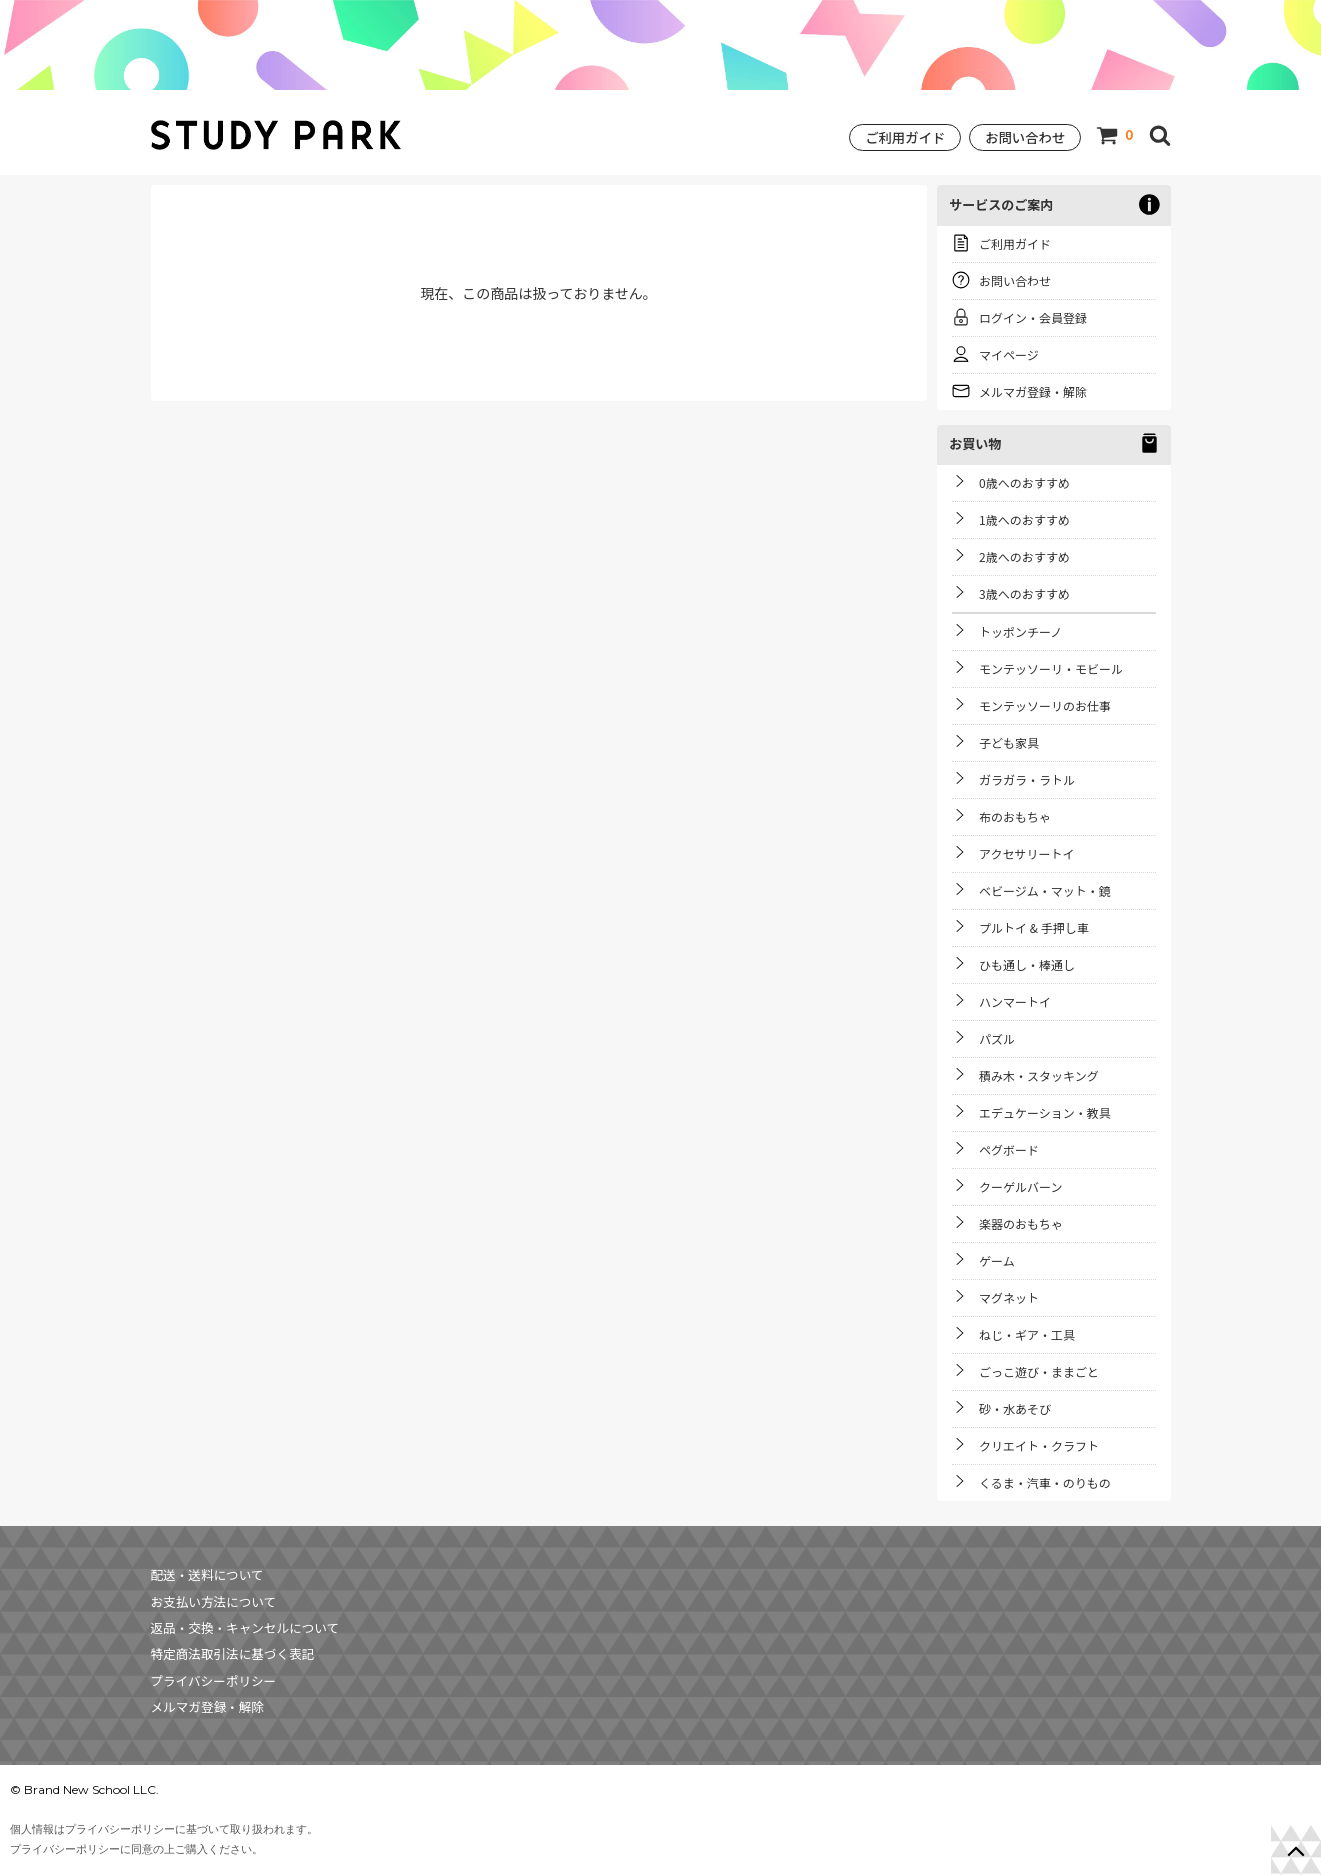  What do you see at coordinates (1009, 1149) in the screenshot?
I see `ペグボード` at bounding box center [1009, 1149].